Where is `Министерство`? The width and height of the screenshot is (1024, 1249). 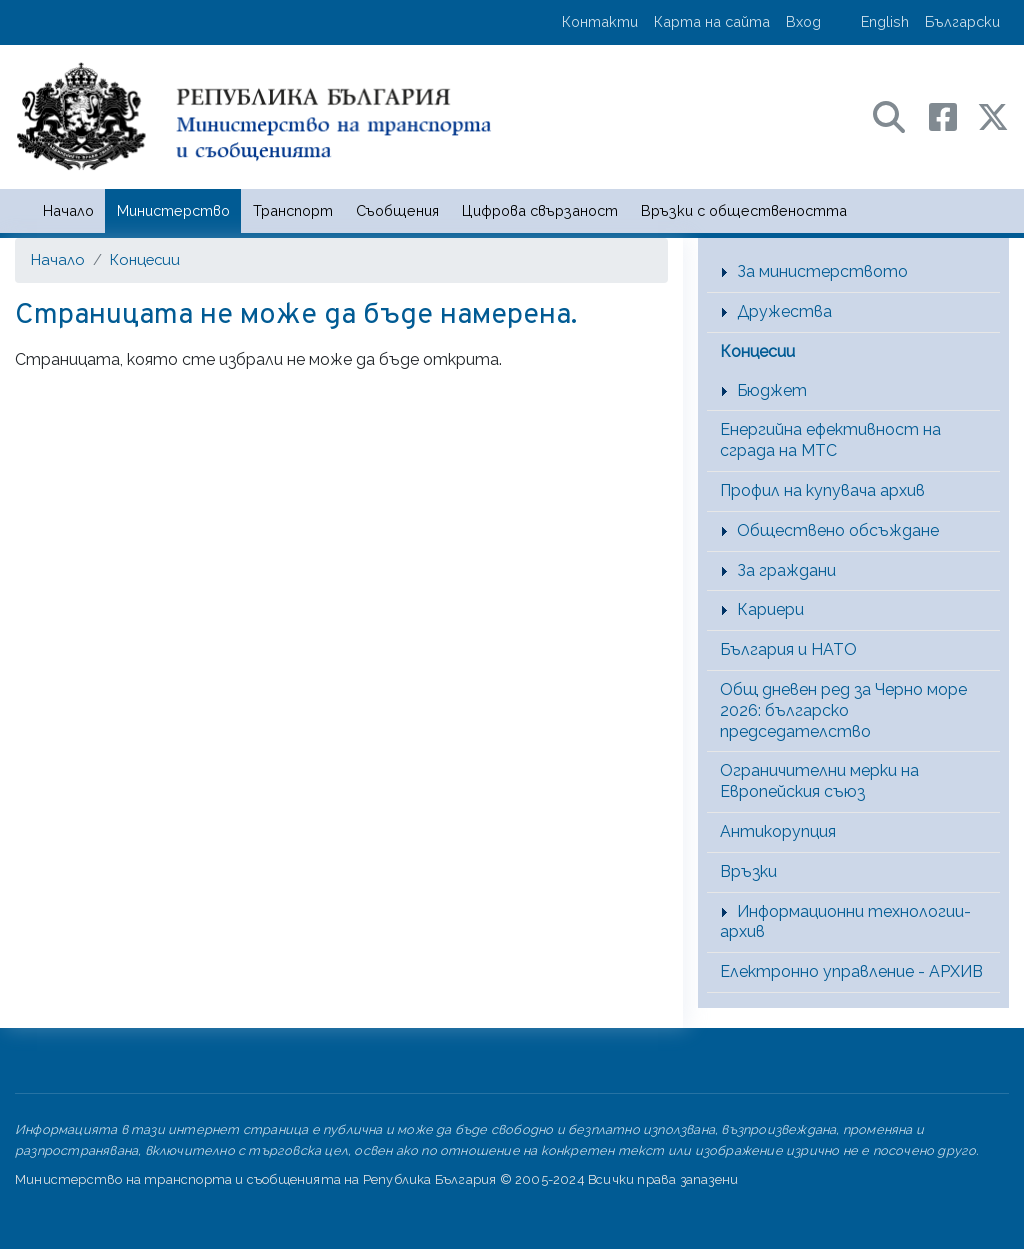
Министерство is located at coordinates (173, 210).